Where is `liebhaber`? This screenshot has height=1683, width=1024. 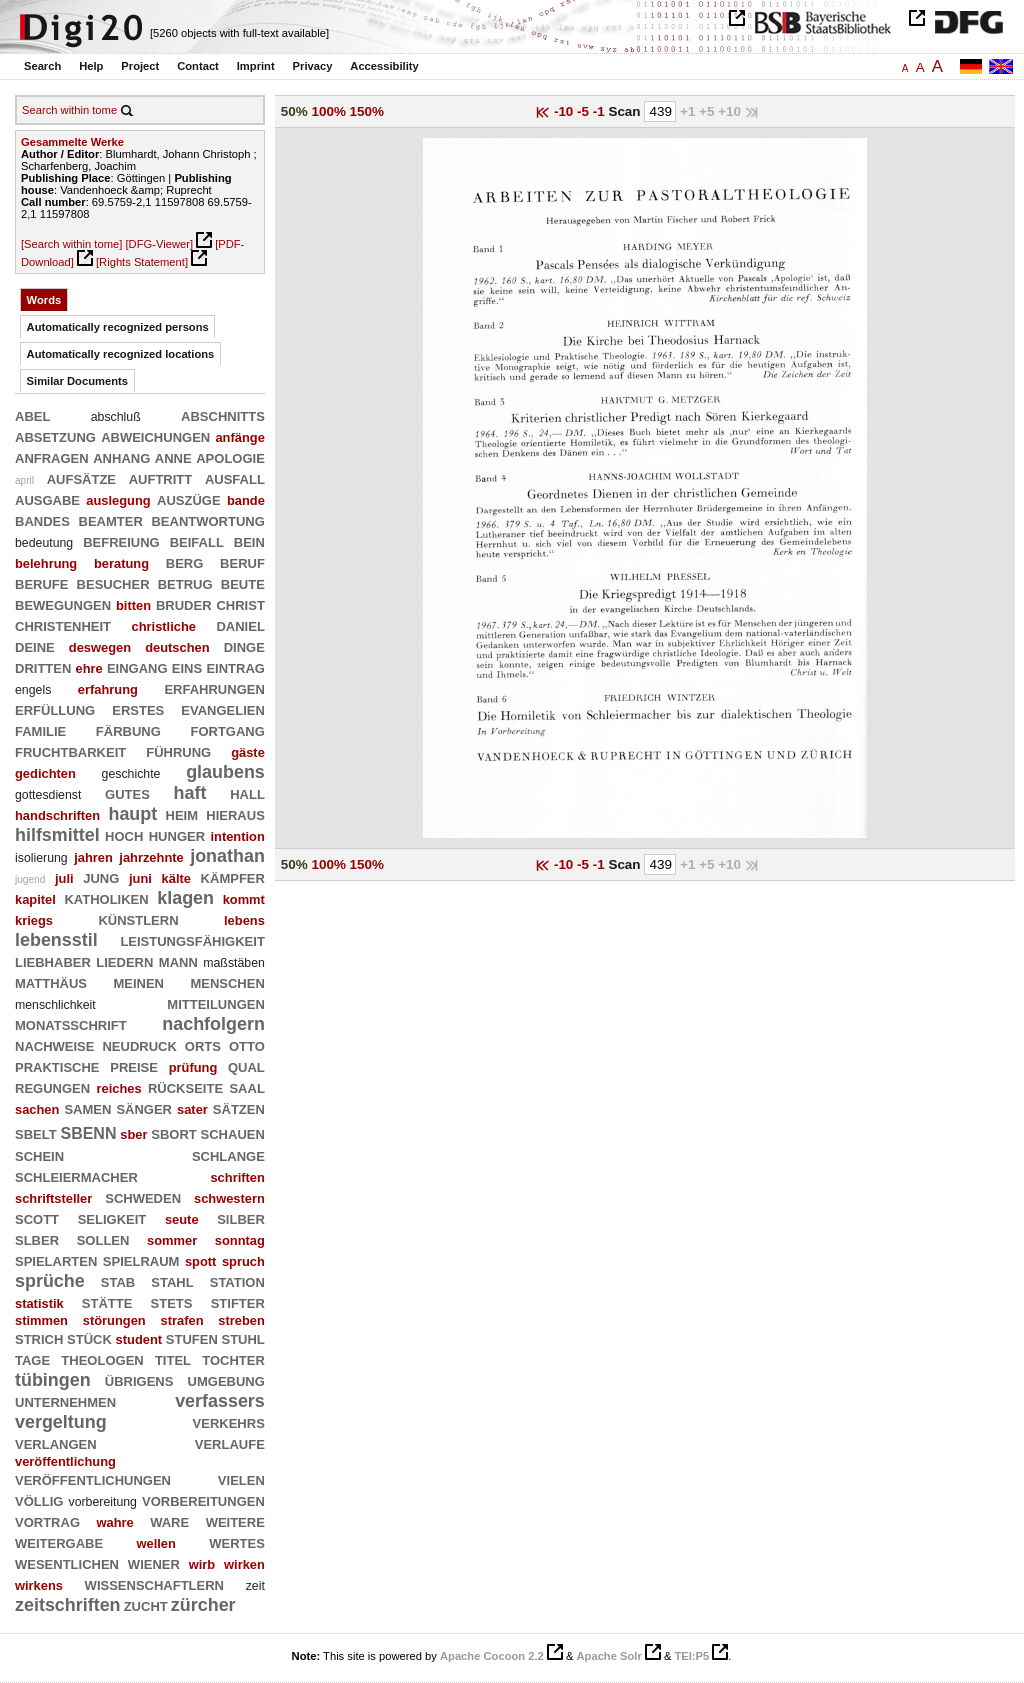 liebhaber is located at coordinates (53, 961).